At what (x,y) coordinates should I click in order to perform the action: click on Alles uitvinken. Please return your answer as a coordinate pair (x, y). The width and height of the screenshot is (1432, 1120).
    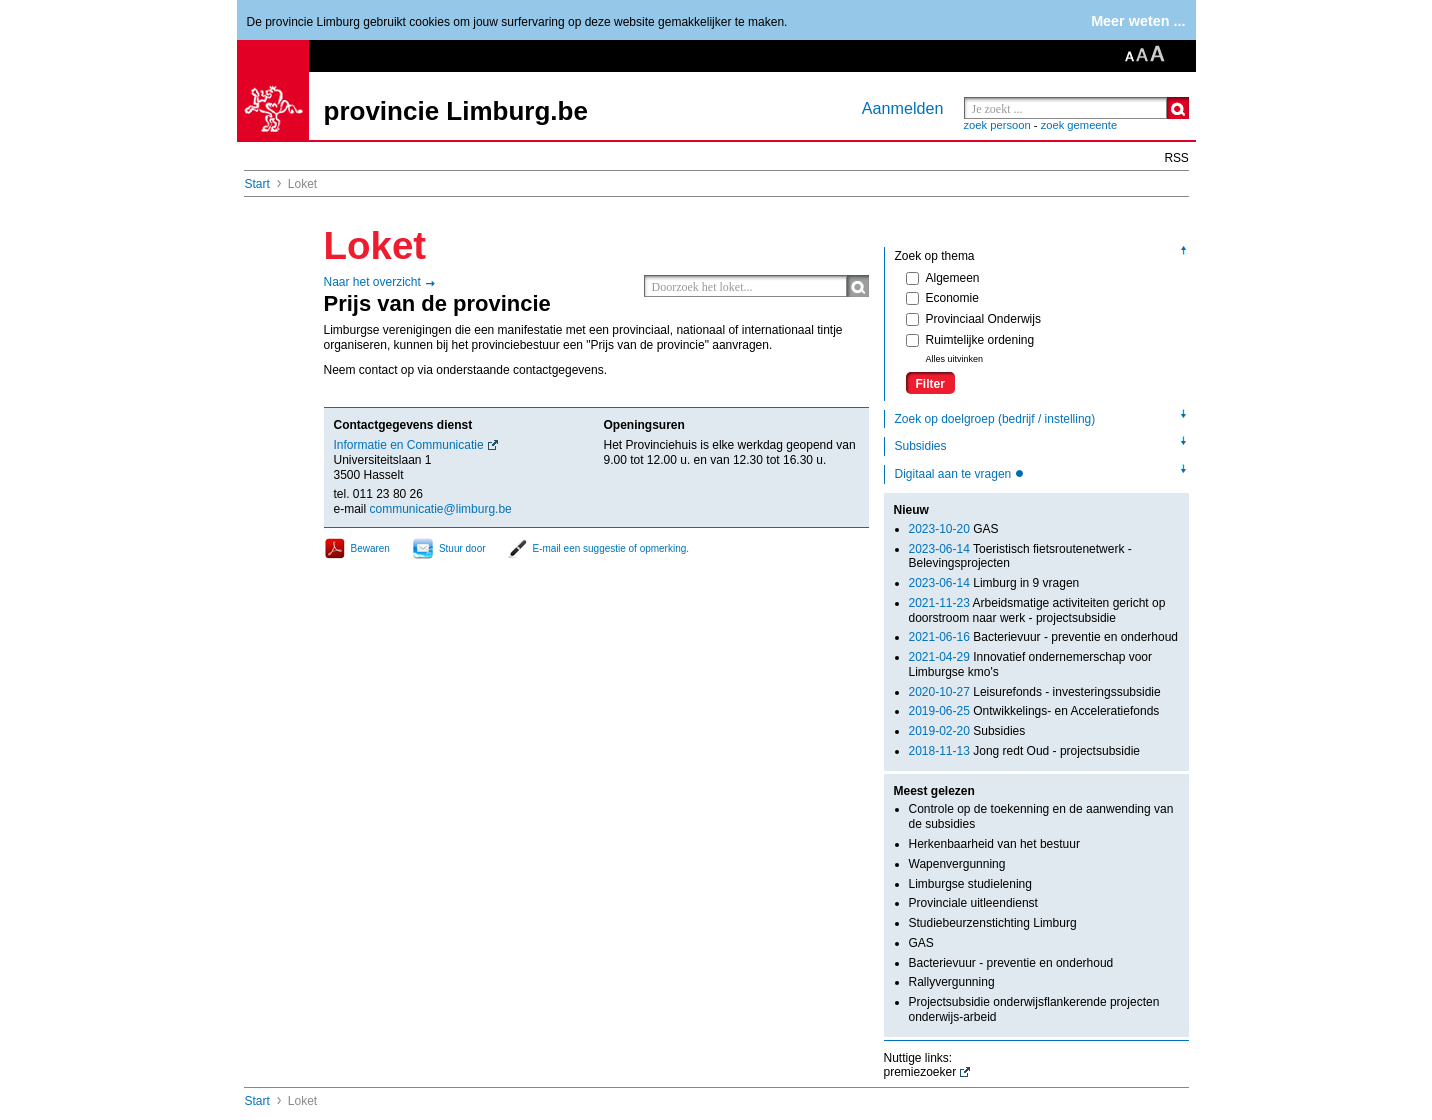
    Looking at the image, I should click on (955, 359).